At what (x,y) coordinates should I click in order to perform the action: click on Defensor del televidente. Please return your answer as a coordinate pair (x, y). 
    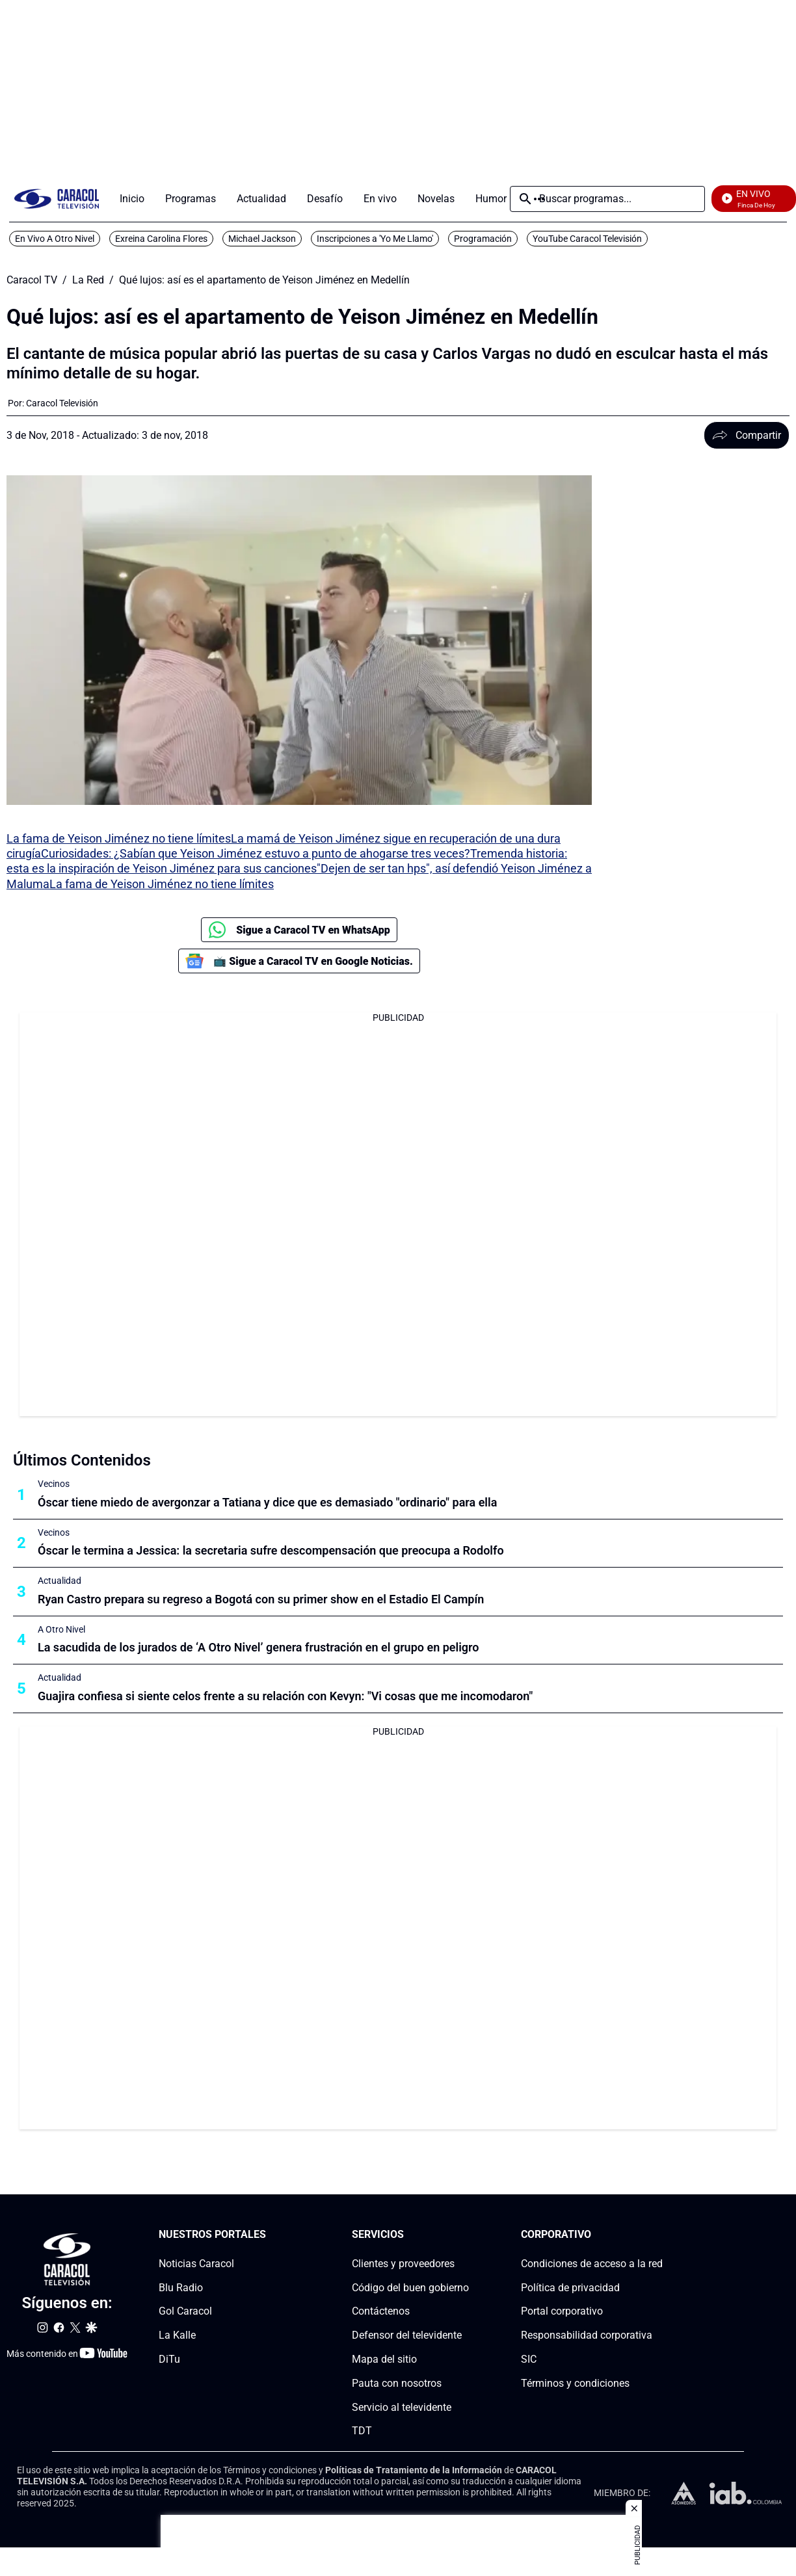
    Looking at the image, I should click on (407, 2336).